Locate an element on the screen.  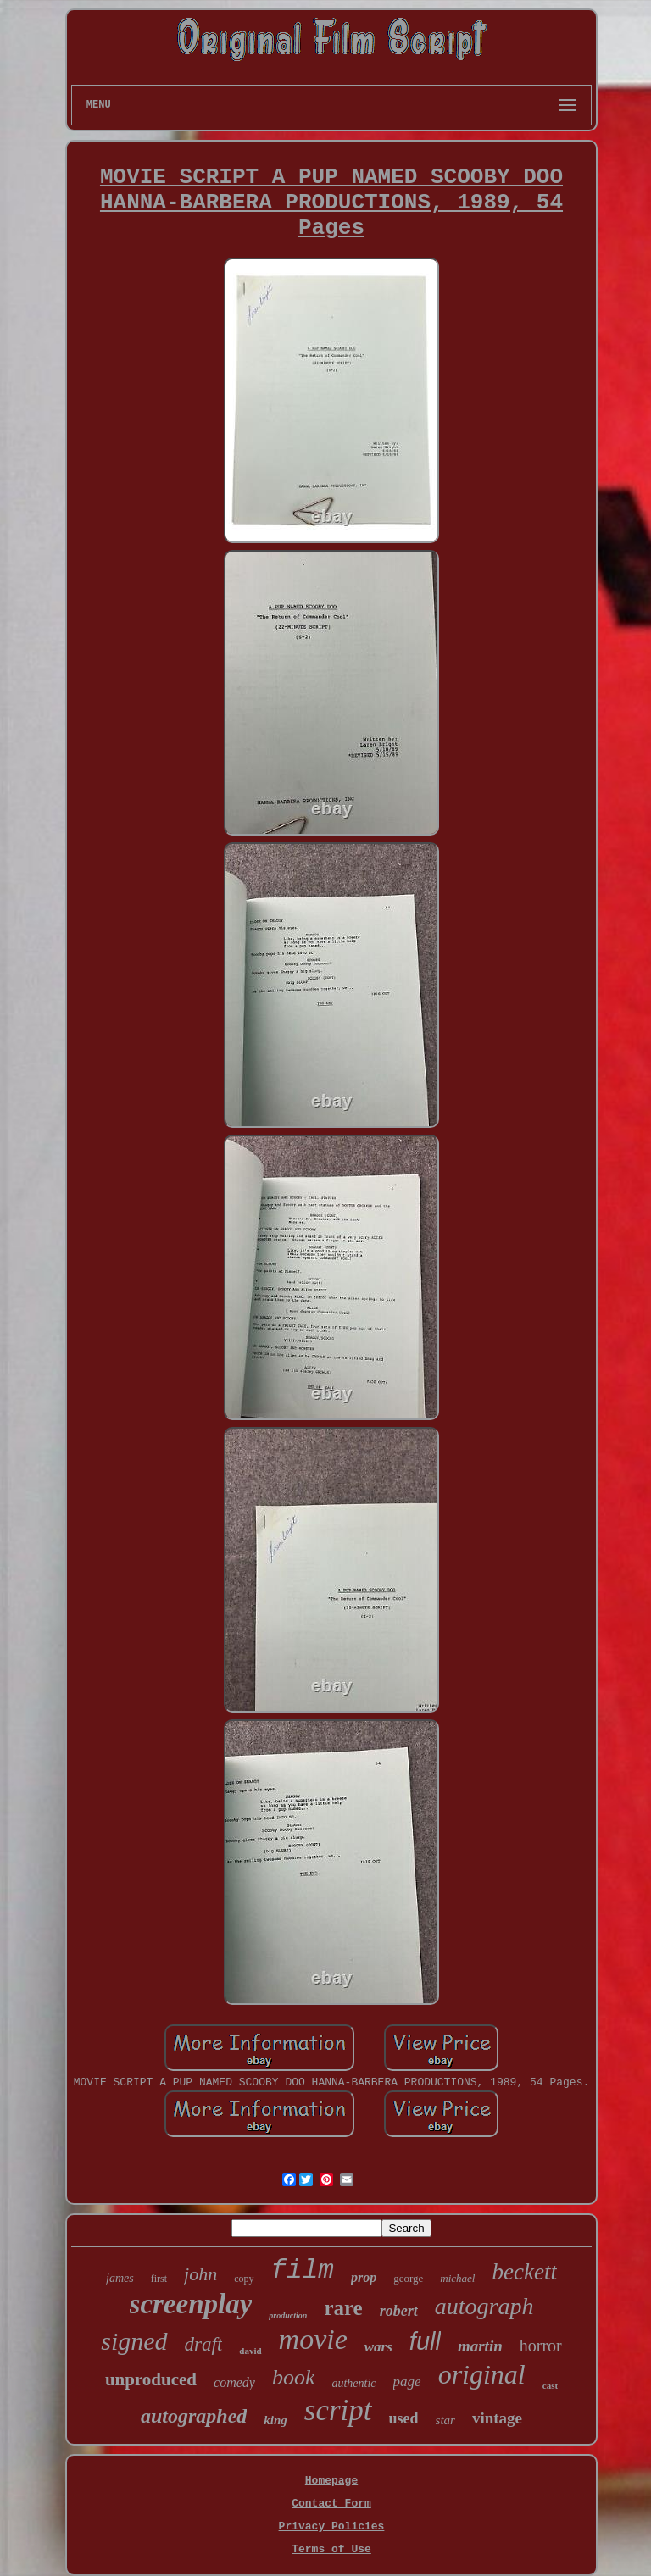
cast is located at coordinates (550, 2385).